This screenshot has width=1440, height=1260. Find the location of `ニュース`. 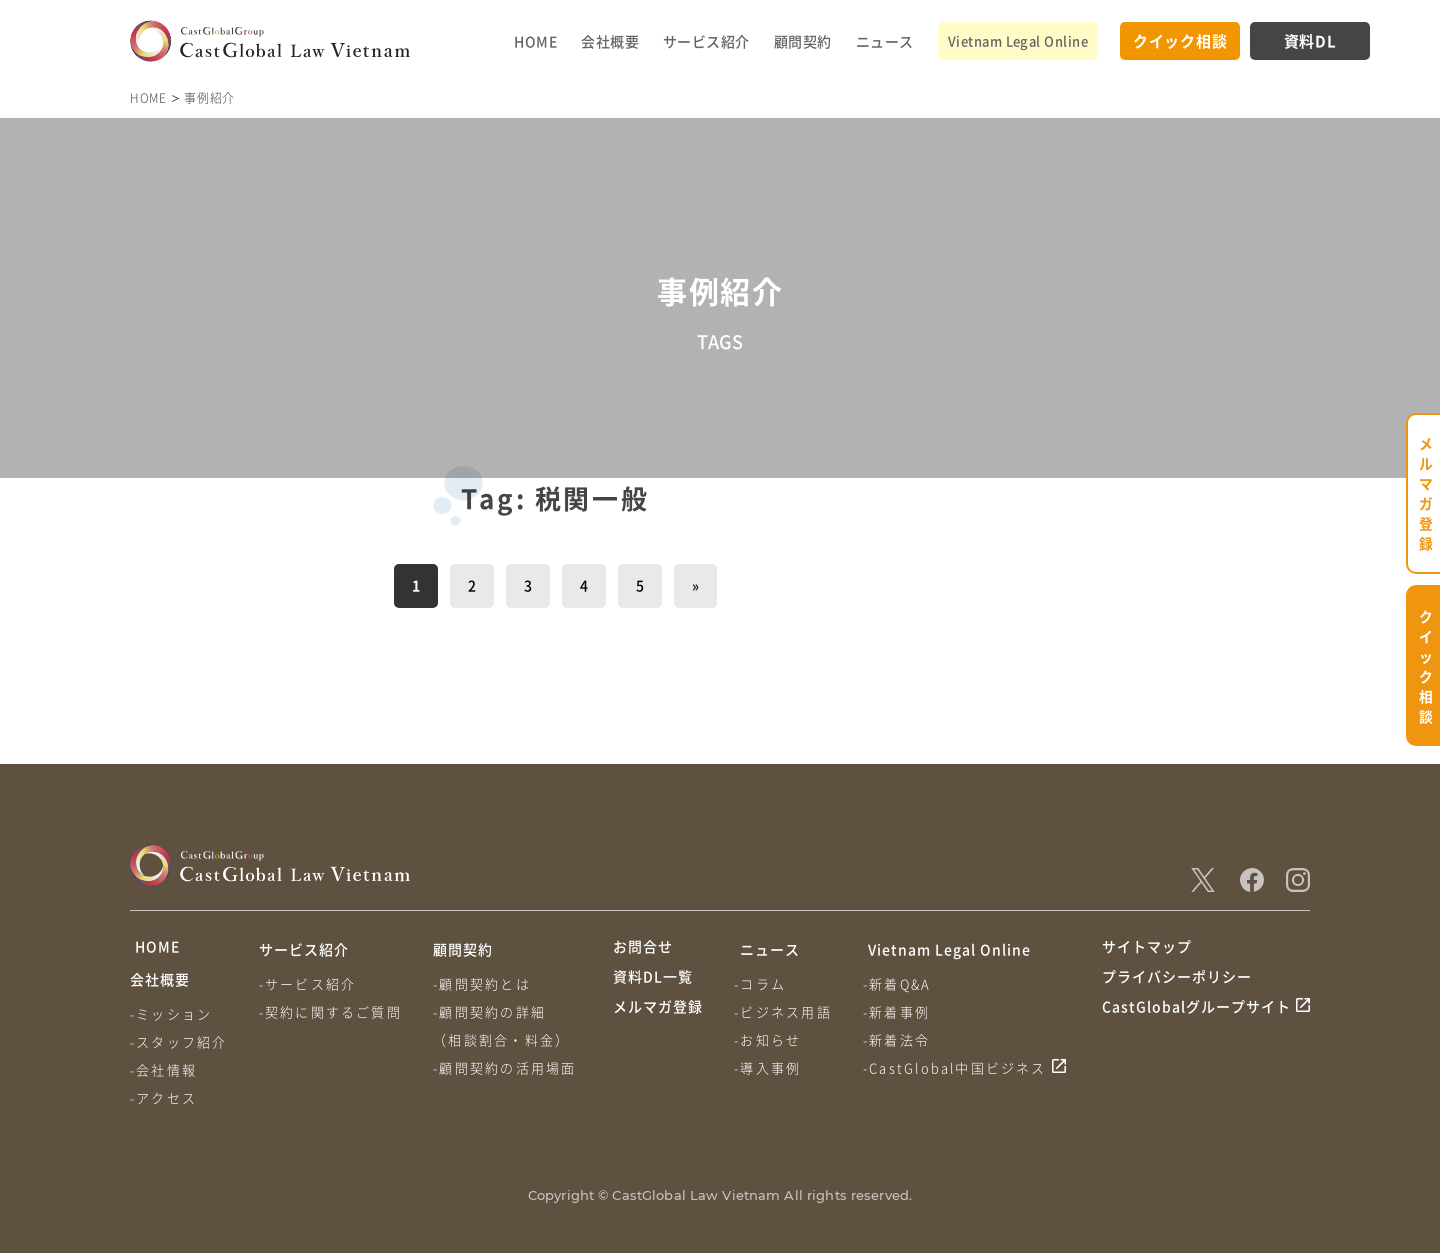

ニュース is located at coordinates (885, 41).